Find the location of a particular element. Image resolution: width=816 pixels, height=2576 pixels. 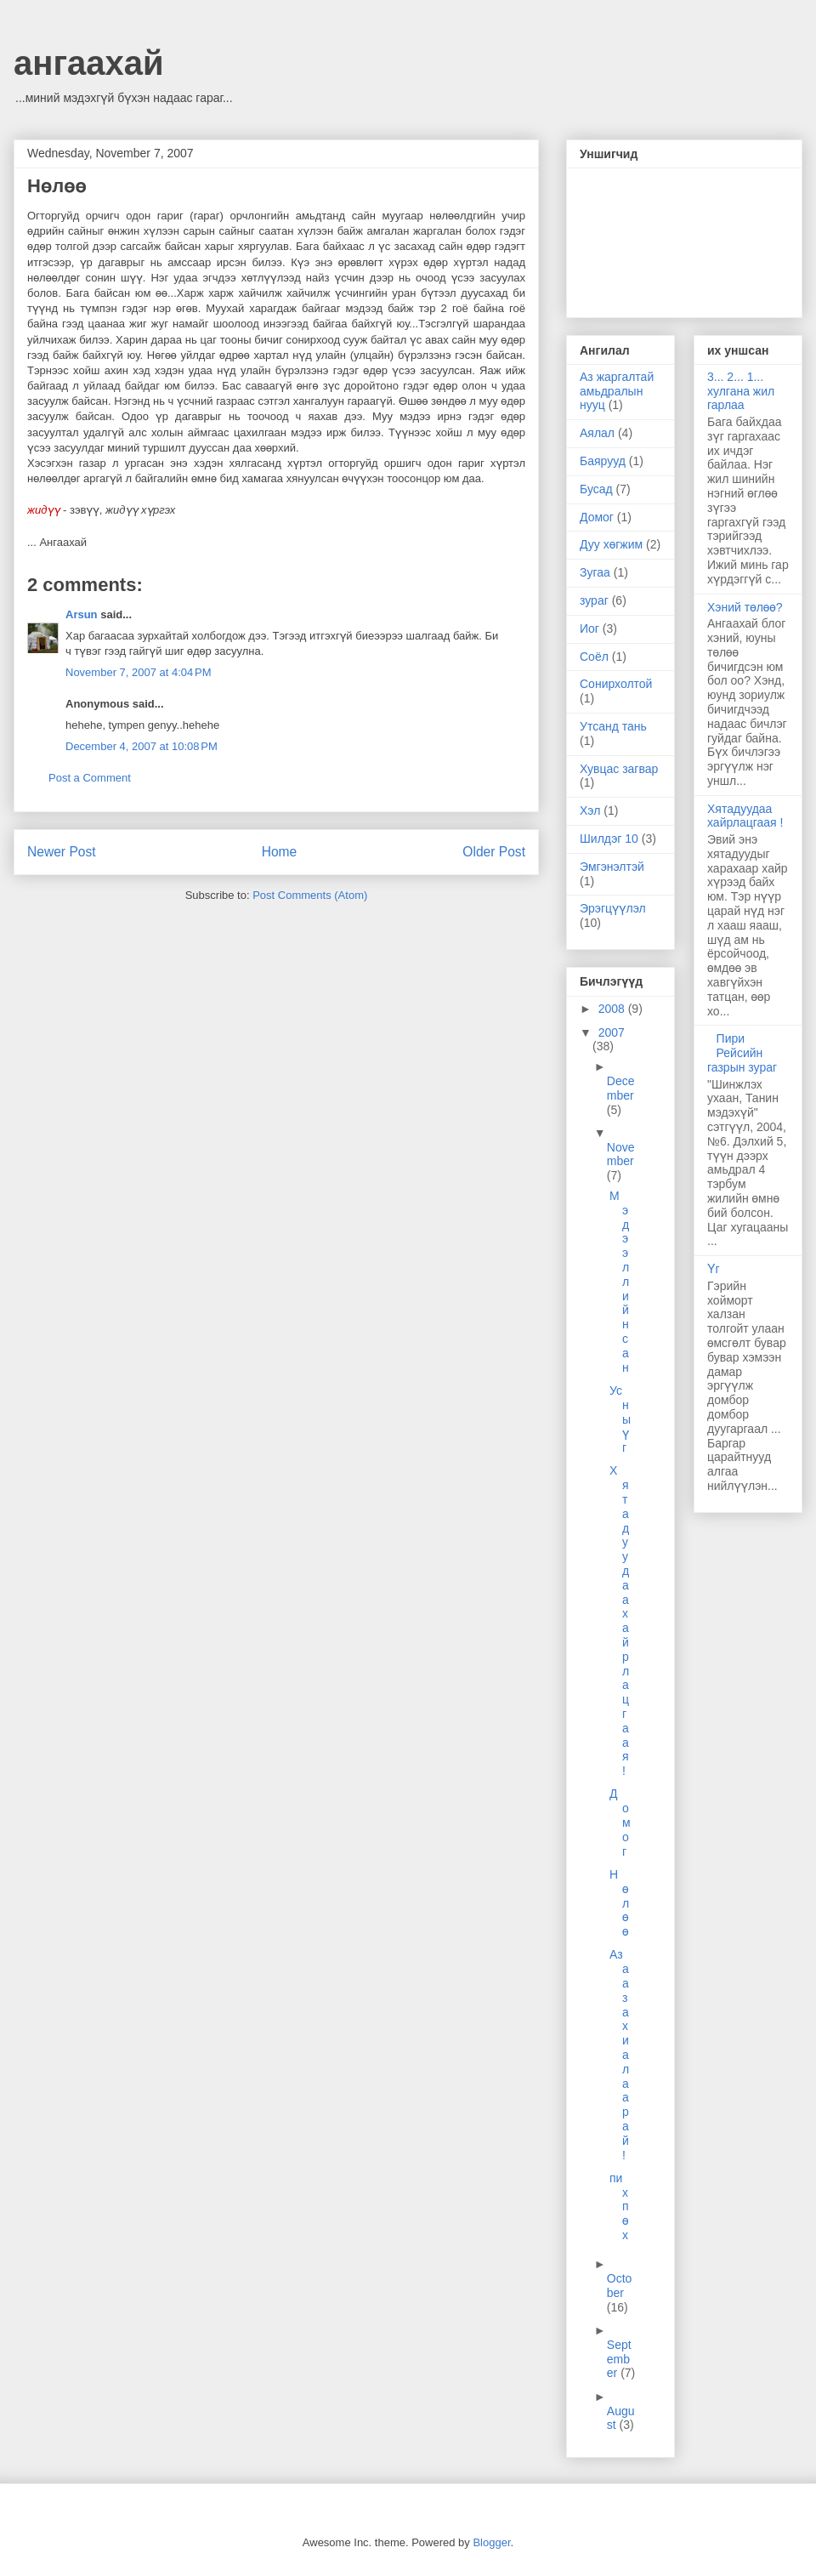

September is located at coordinates (619, 2359).